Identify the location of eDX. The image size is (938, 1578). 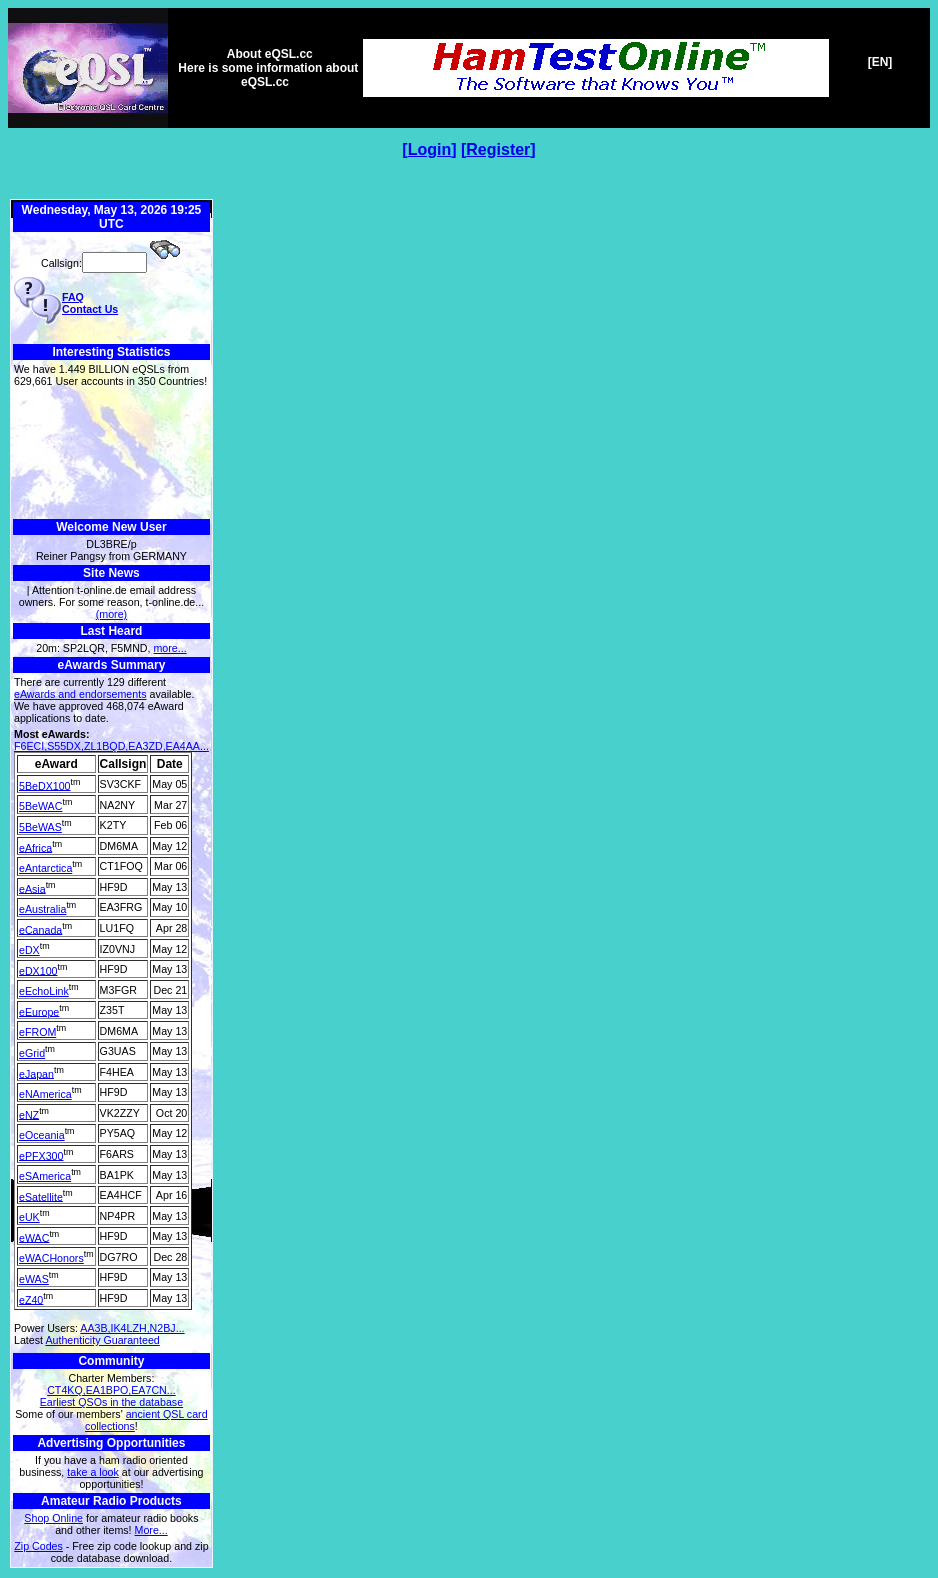
(29, 950).